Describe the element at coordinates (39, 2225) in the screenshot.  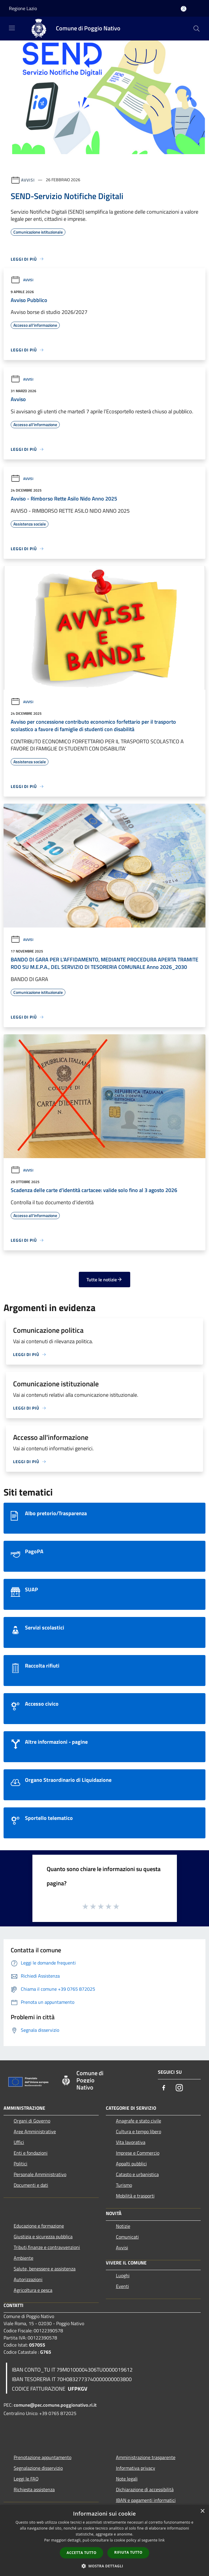
I see `Educazione e formazione` at that location.